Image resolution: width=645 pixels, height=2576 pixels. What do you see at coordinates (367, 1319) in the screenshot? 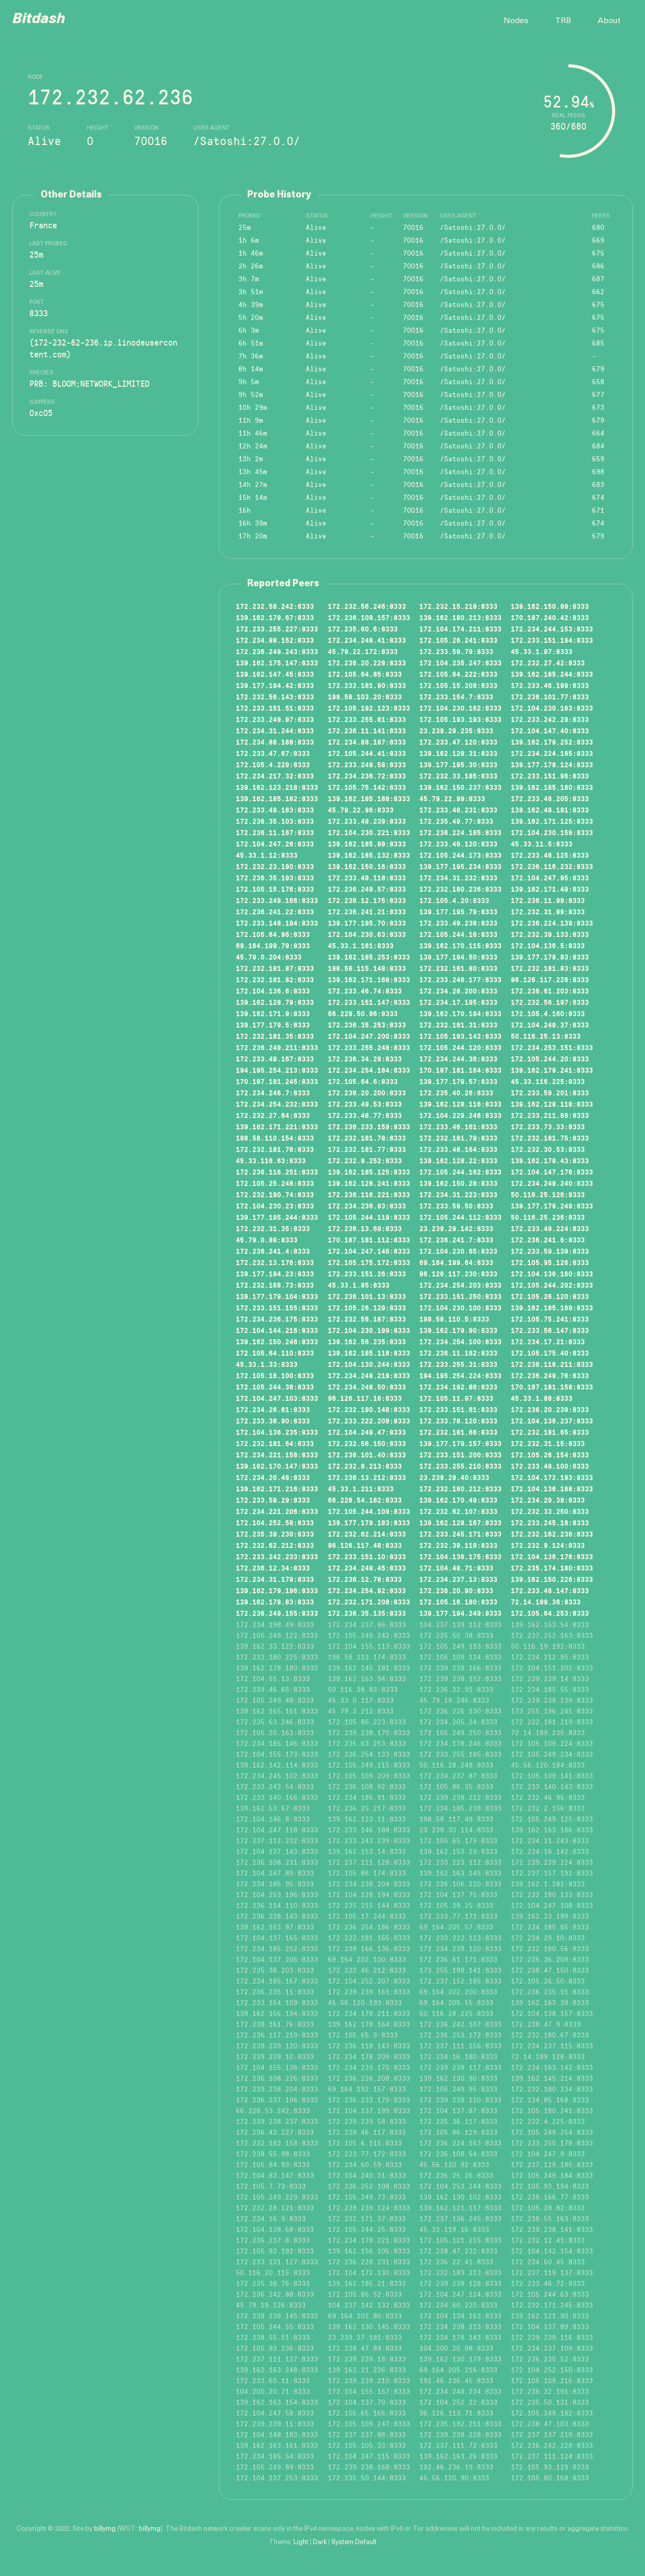
I see `172.232.56.187:8333` at bounding box center [367, 1319].